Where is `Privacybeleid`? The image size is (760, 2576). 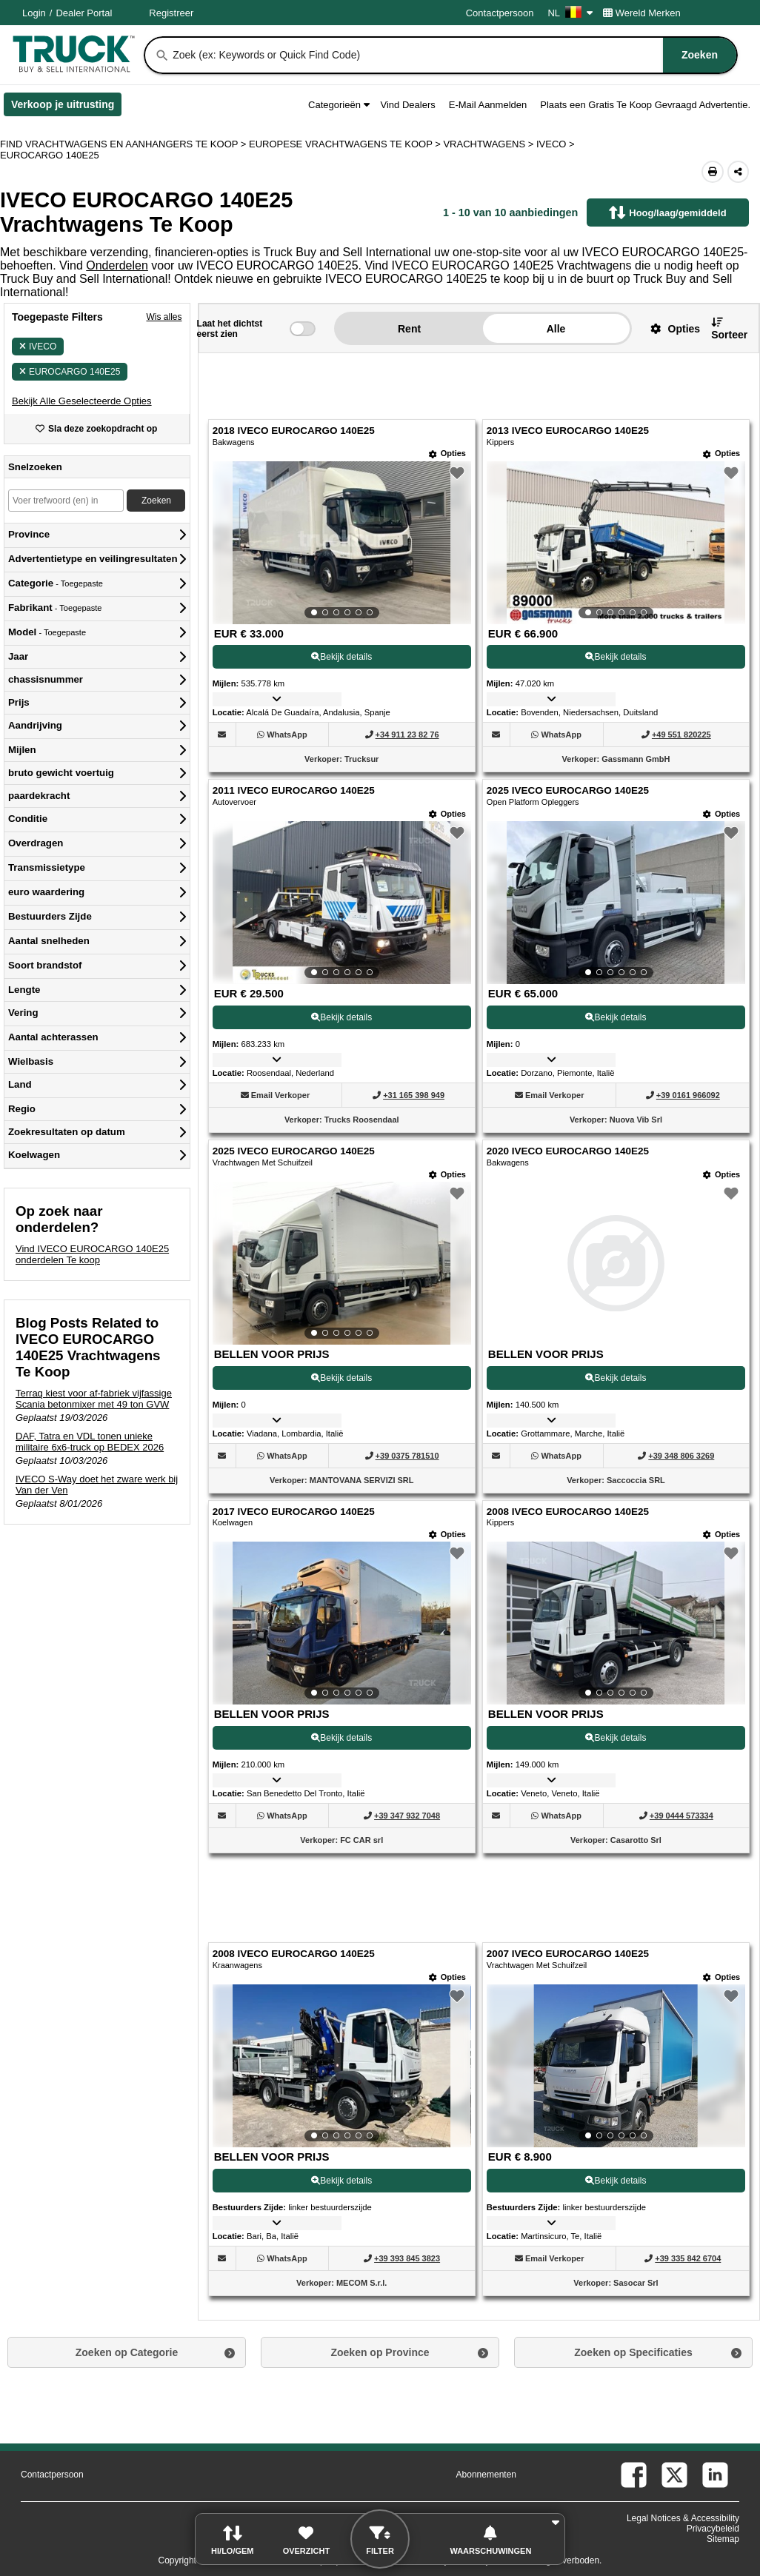
Privacybeleid is located at coordinates (713, 2528).